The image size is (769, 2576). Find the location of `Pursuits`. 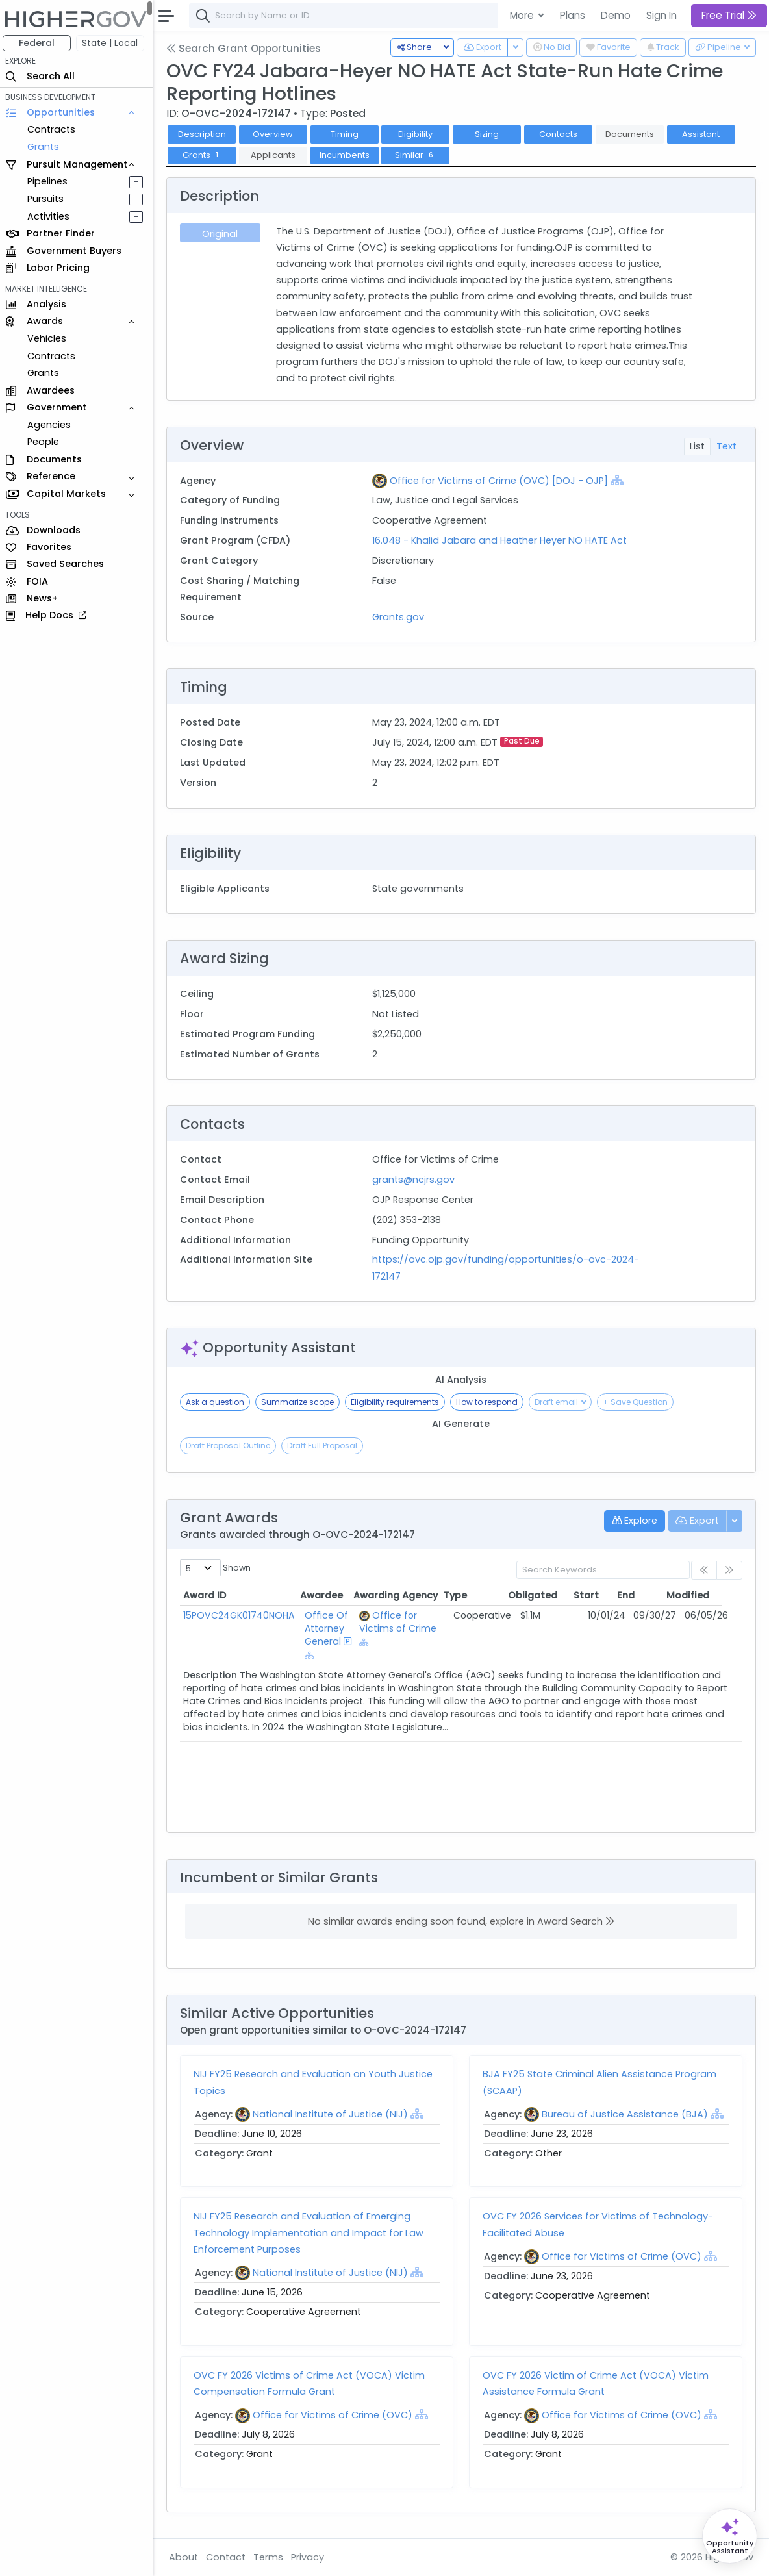

Pursuits is located at coordinates (48, 198).